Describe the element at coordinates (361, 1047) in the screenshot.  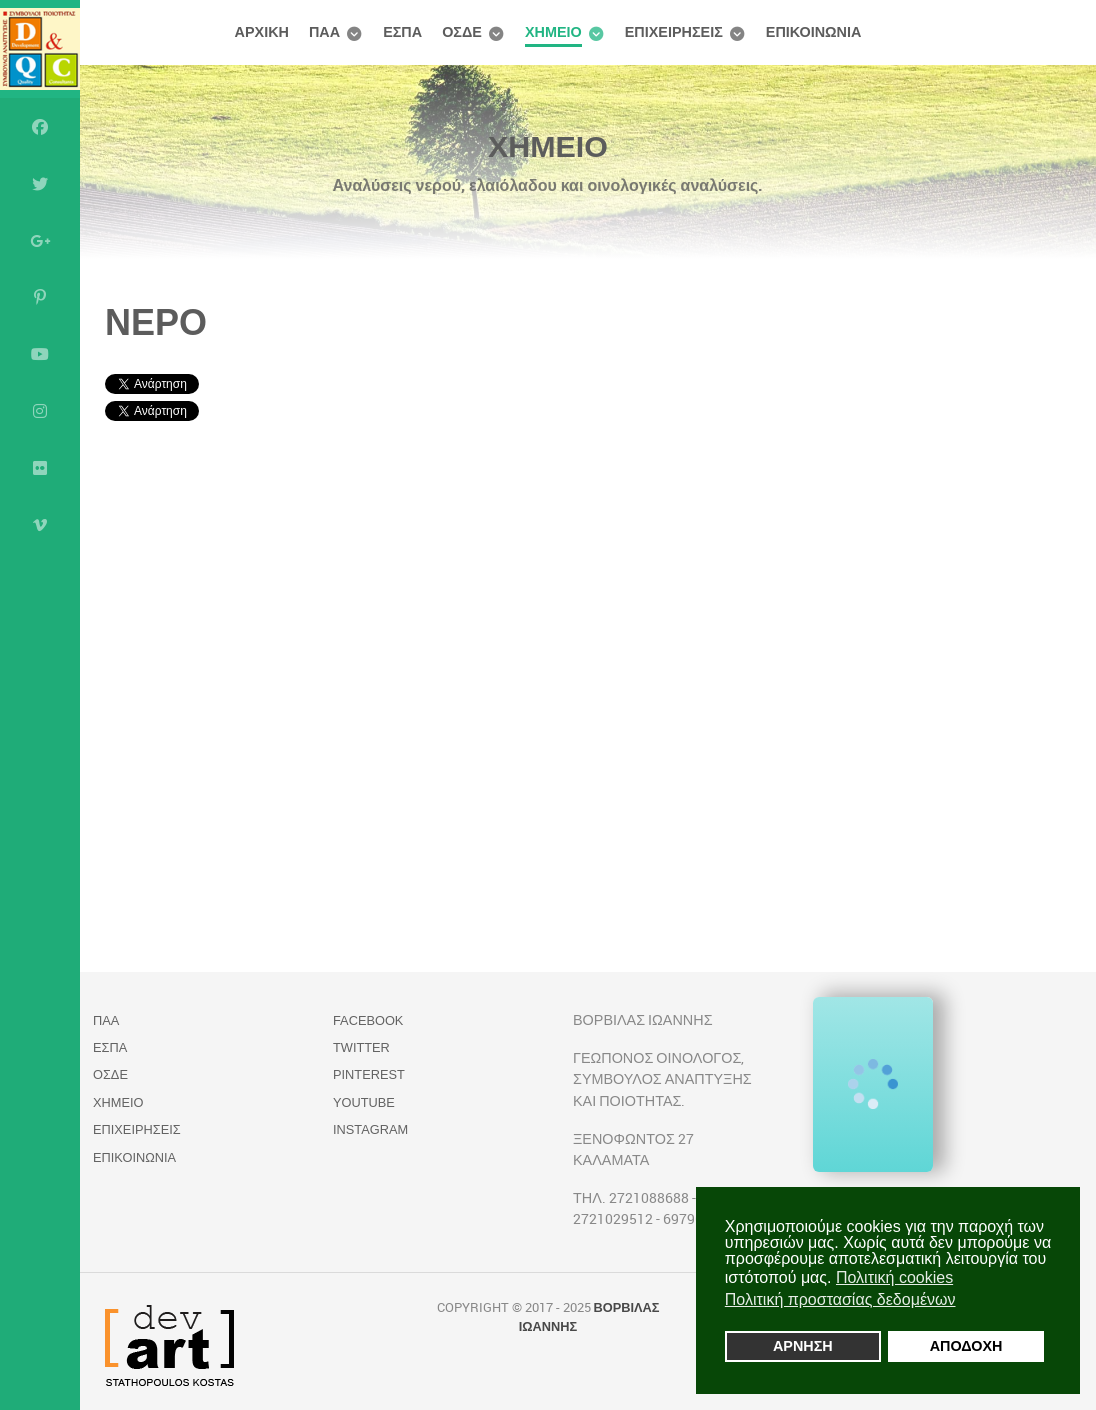
I see `Twitter` at that location.